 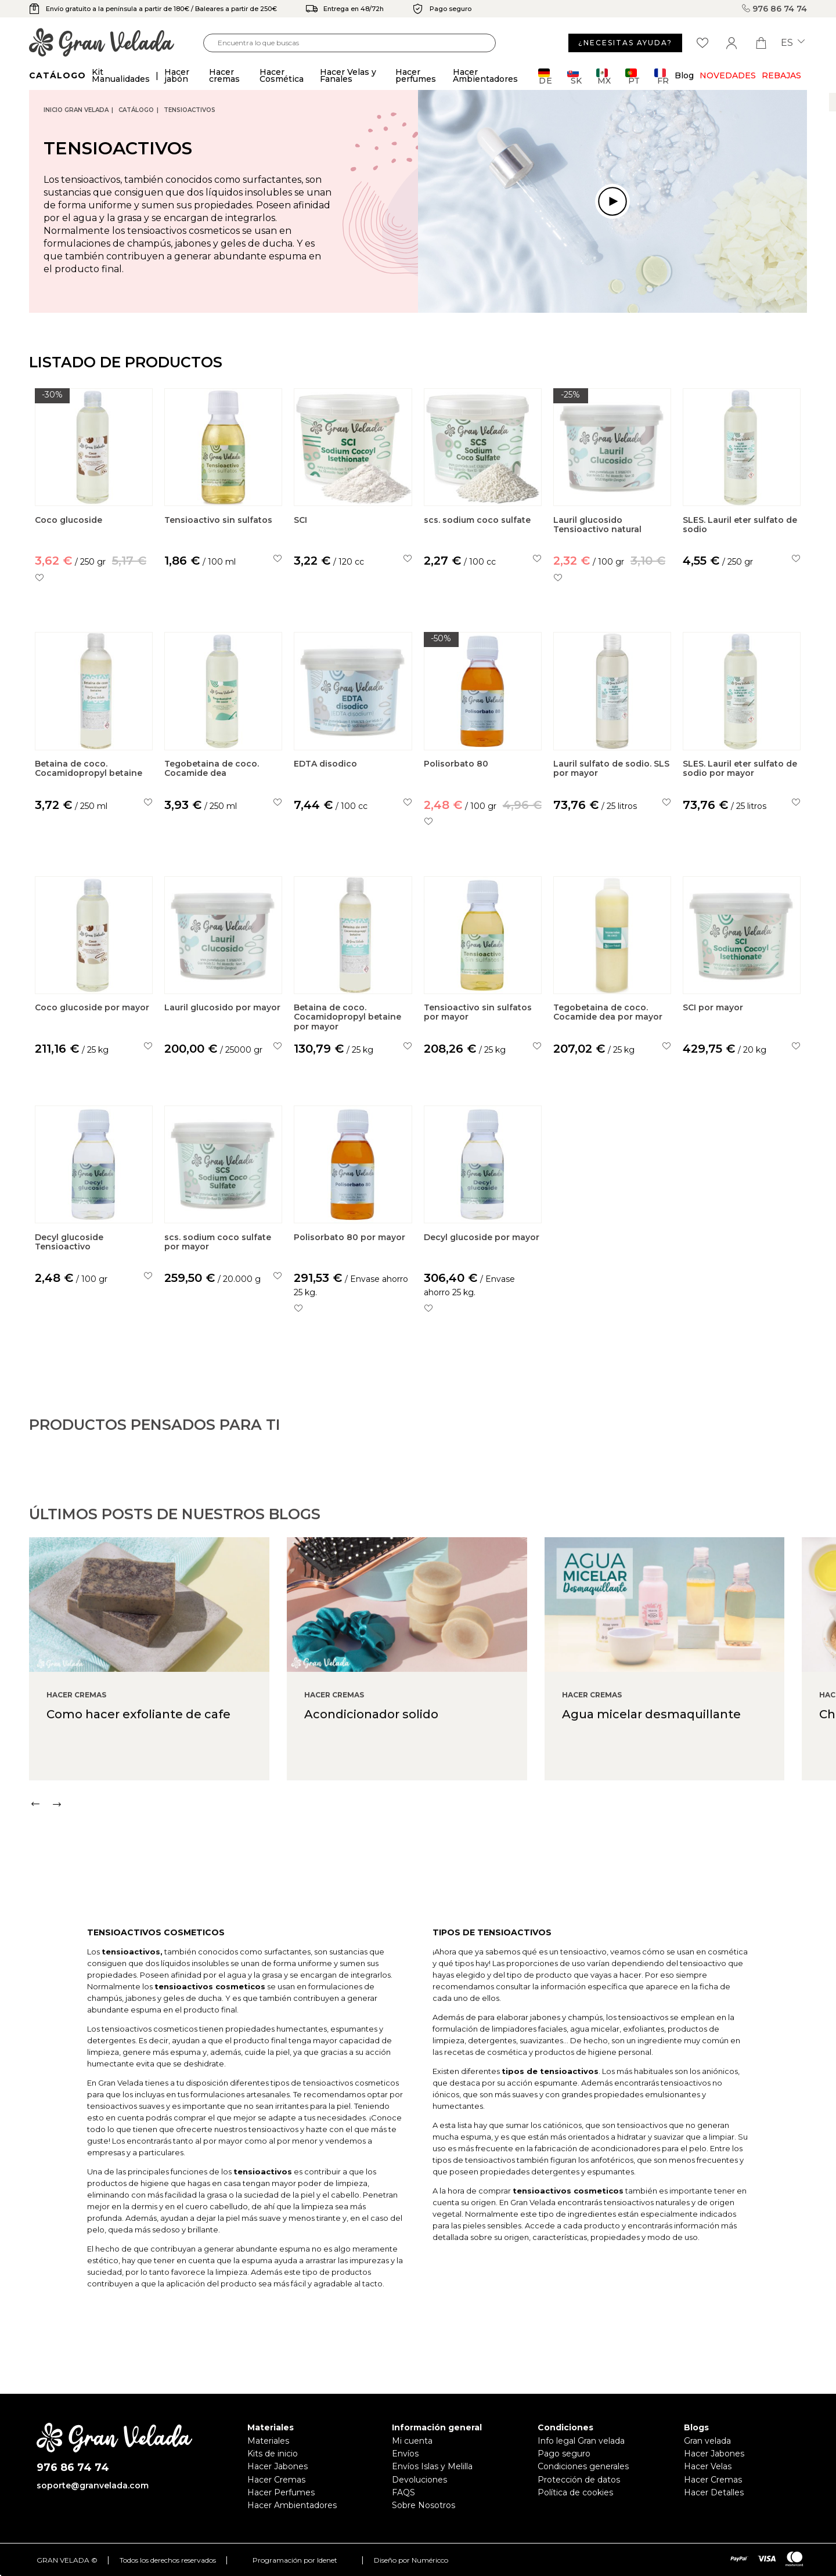 What do you see at coordinates (405, 2453) in the screenshot?
I see `Envíos` at bounding box center [405, 2453].